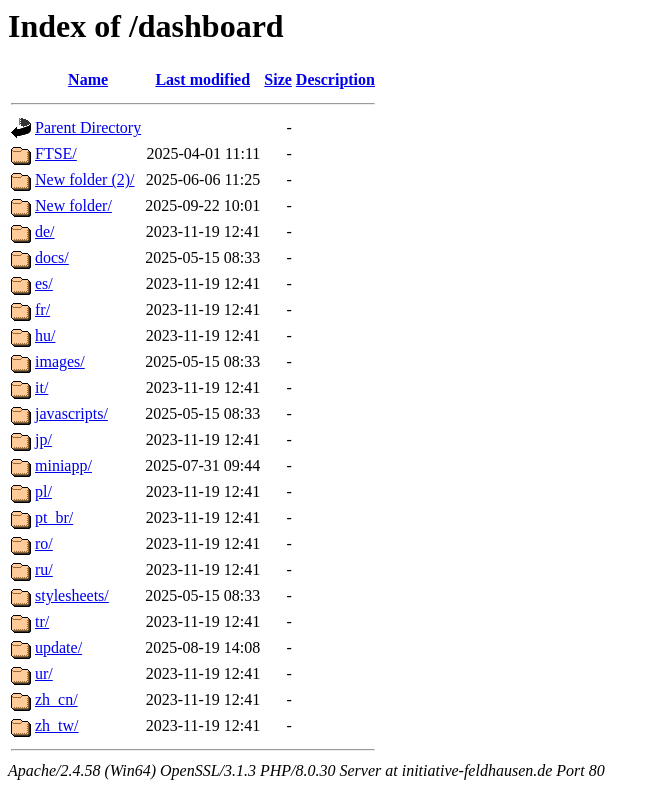  What do you see at coordinates (202, 79) in the screenshot?
I see `Last modified` at bounding box center [202, 79].